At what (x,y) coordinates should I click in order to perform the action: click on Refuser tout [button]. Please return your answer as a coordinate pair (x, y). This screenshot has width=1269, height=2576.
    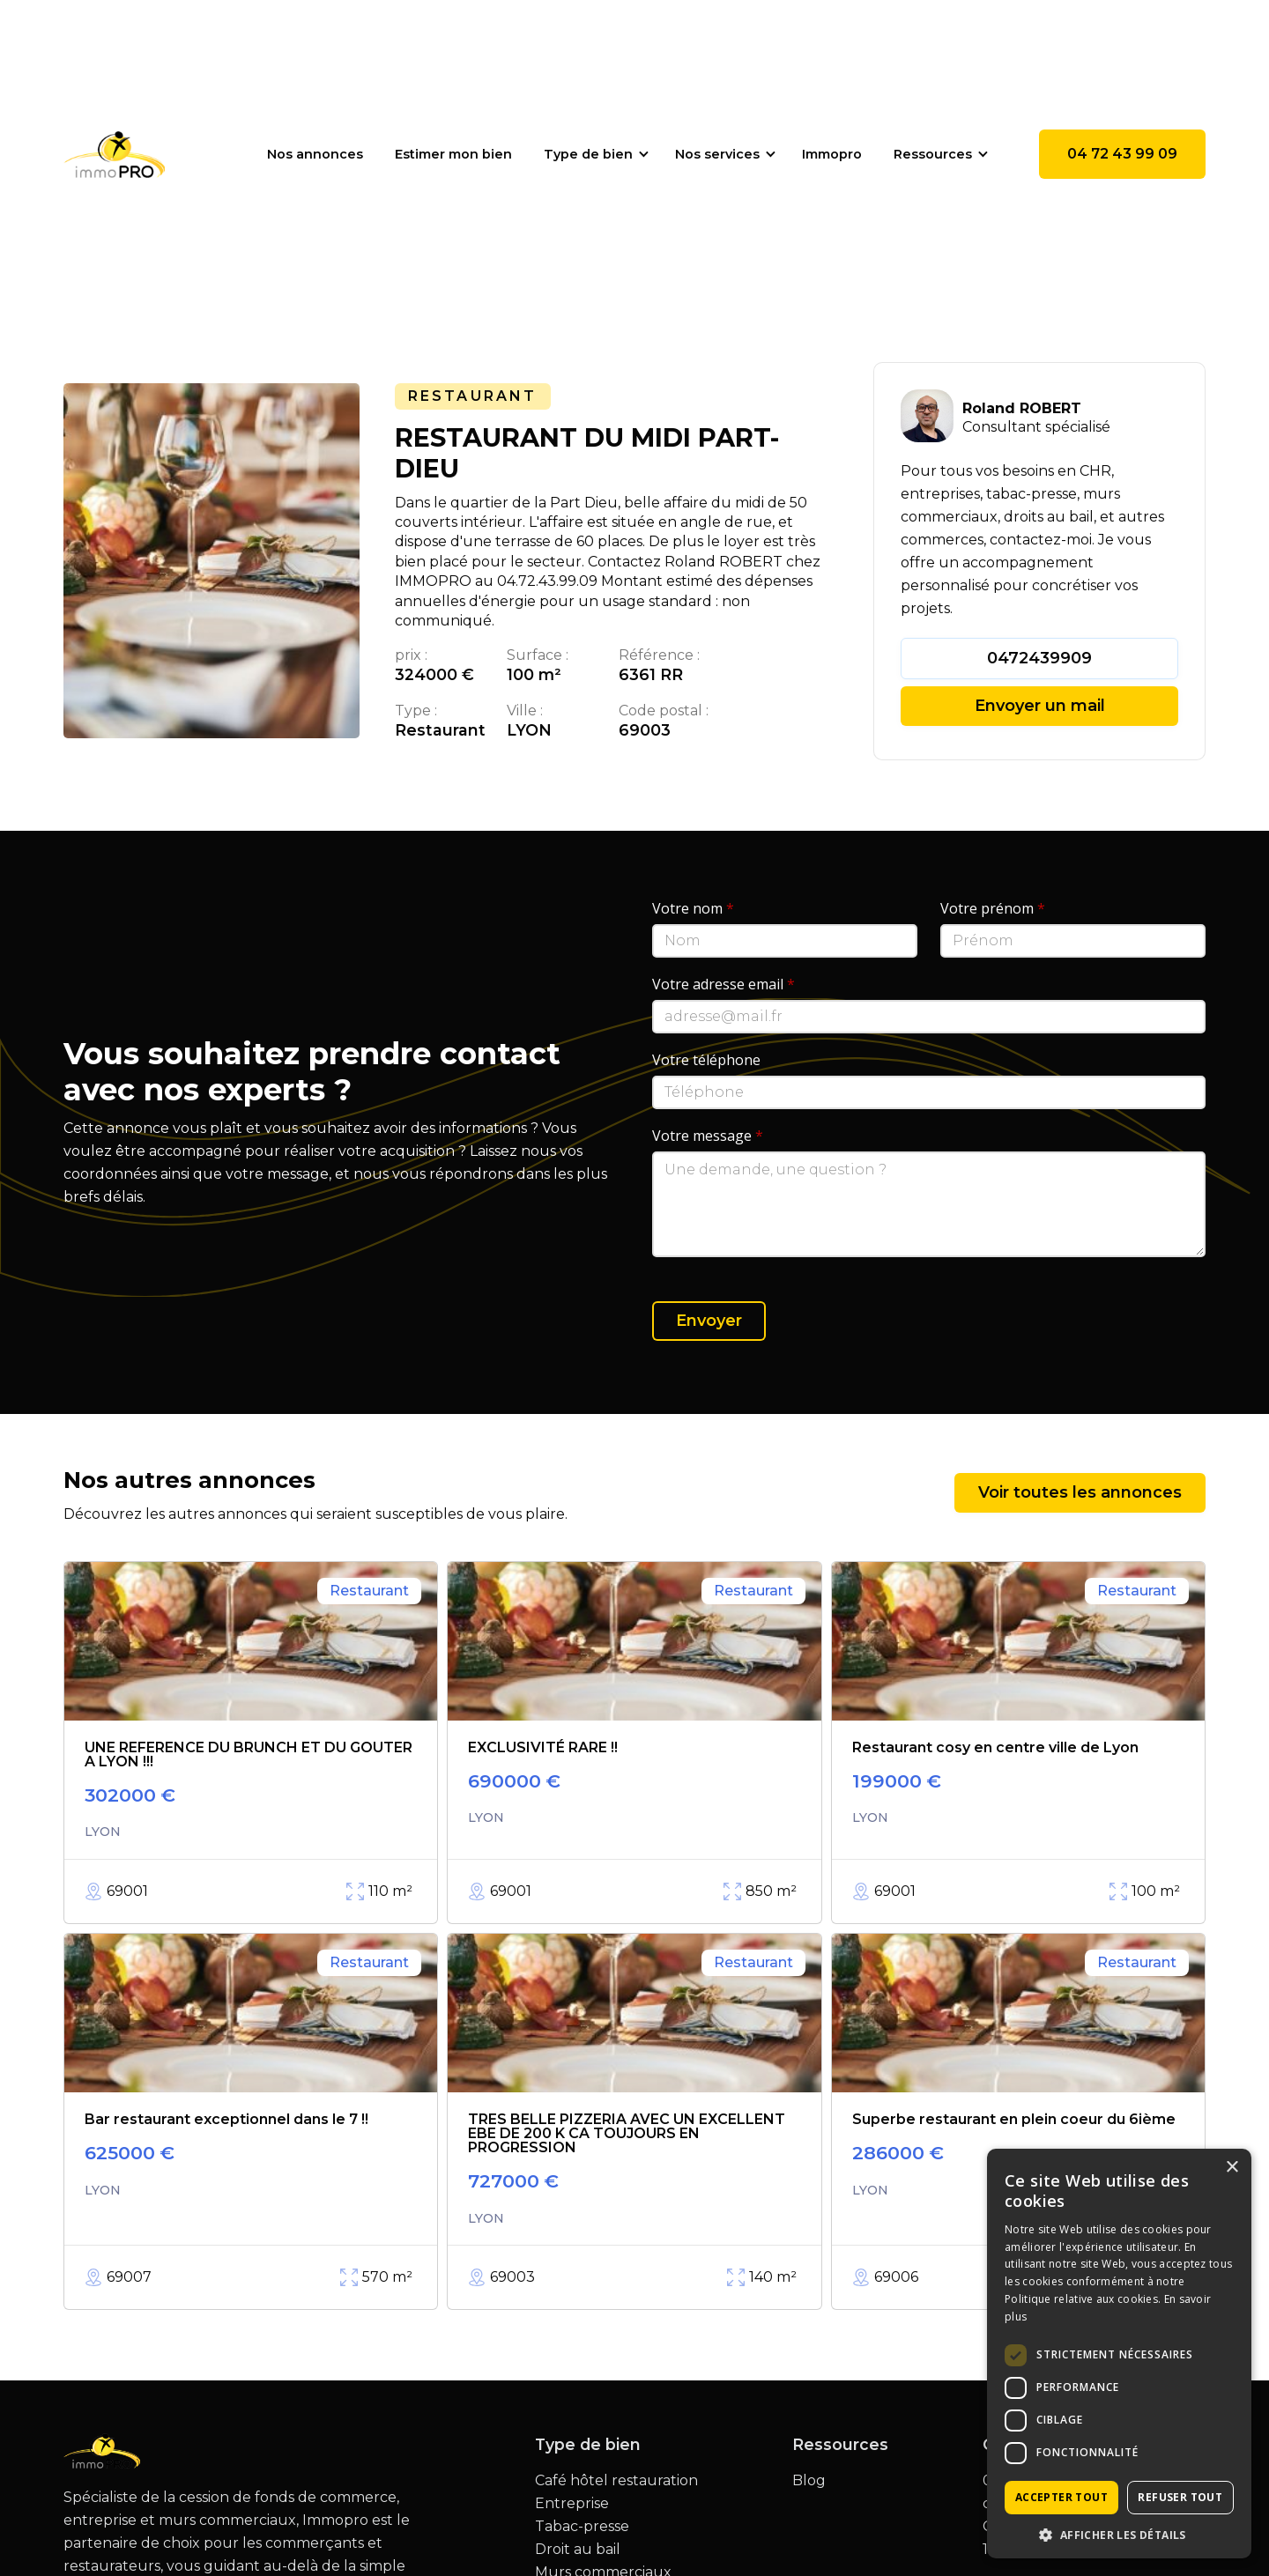
    Looking at the image, I should click on (1180, 2497).